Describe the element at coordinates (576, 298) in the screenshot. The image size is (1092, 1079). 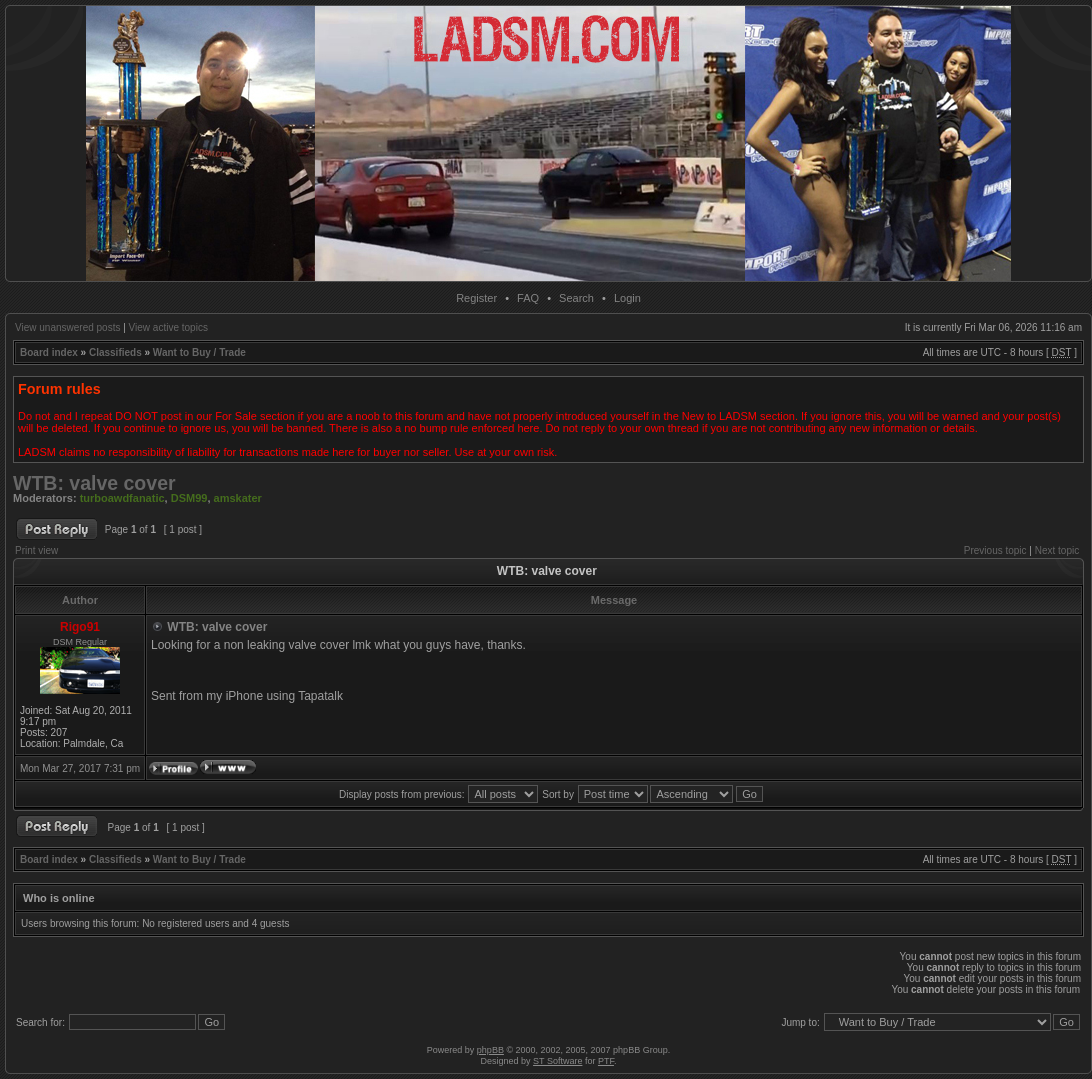
I see `Search` at that location.